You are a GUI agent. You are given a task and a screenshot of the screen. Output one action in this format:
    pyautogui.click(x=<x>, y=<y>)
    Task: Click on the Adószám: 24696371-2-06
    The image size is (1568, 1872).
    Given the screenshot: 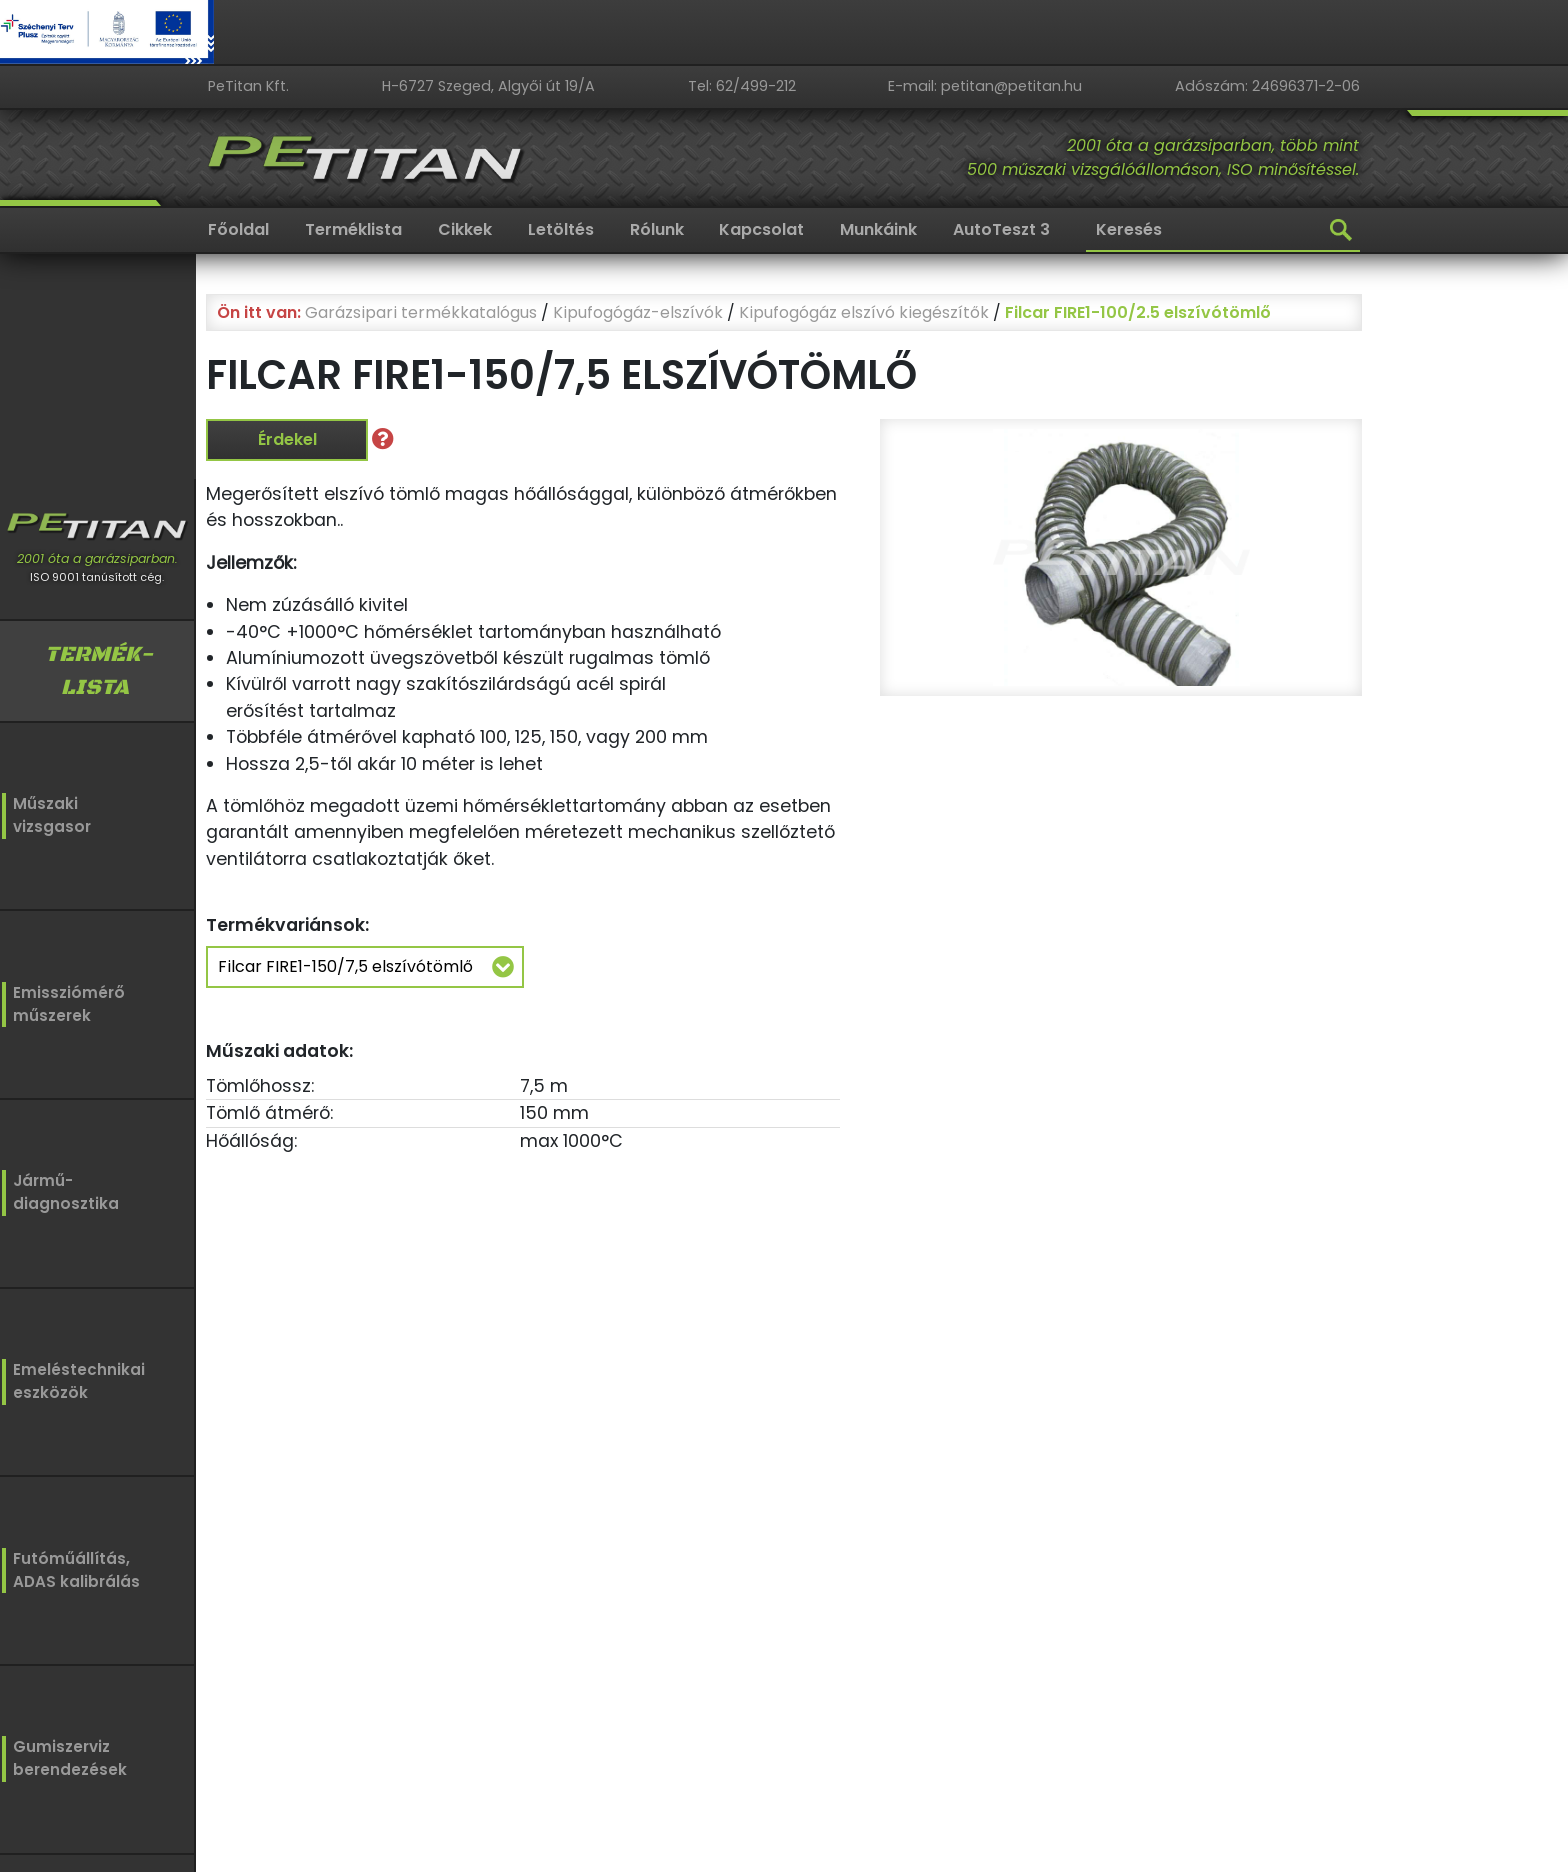 What is the action you would take?
    pyautogui.click(x=1267, y=86)
    